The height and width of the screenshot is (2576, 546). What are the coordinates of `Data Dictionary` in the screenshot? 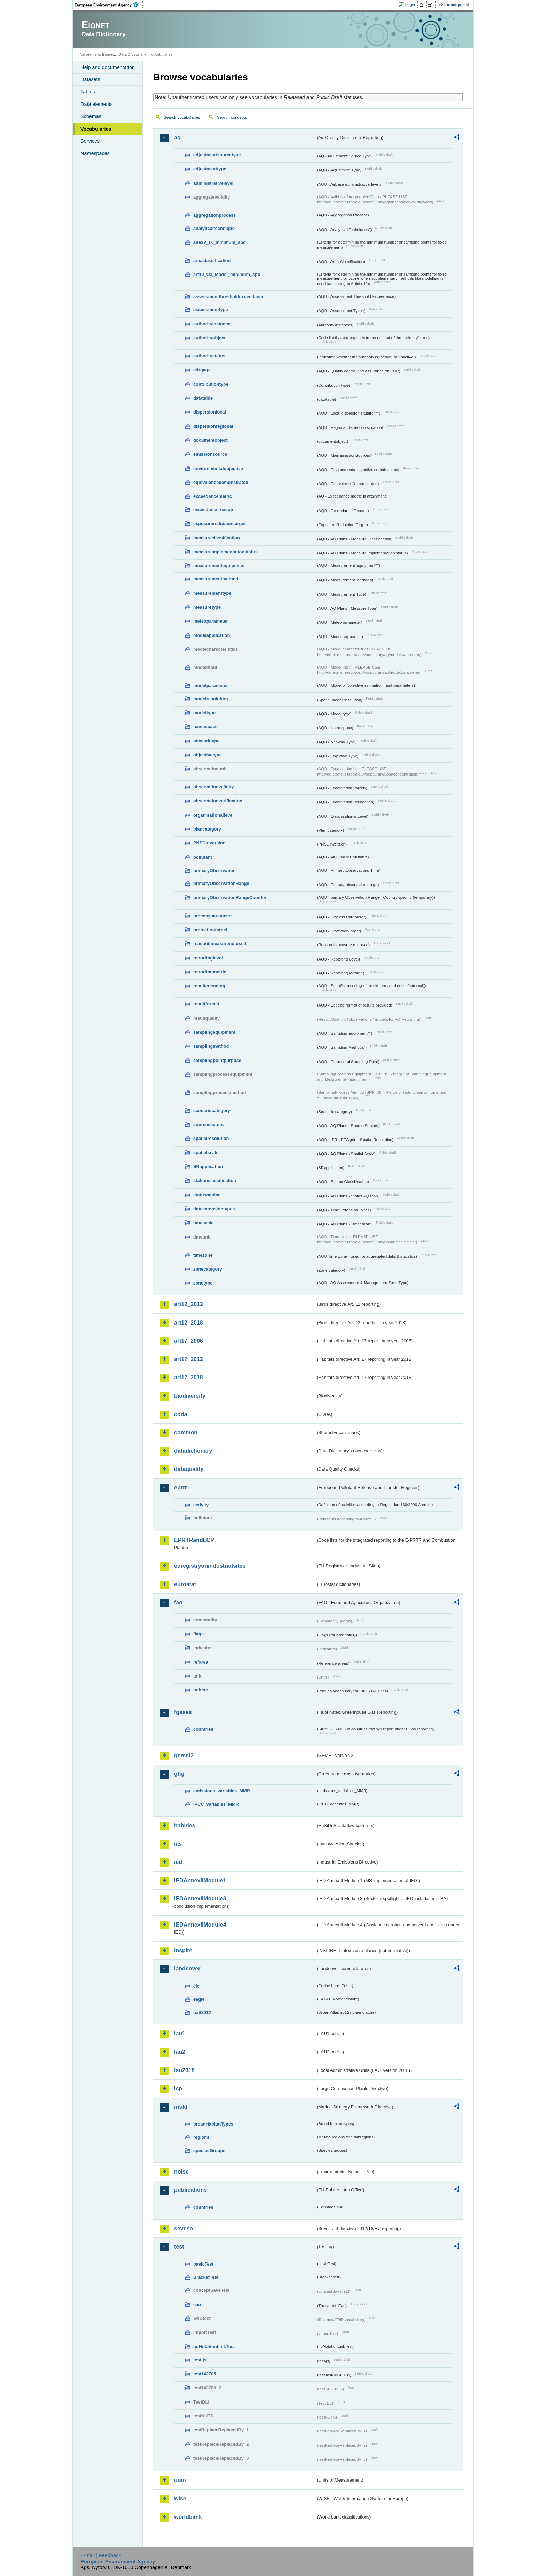 It's located at (132, 54).